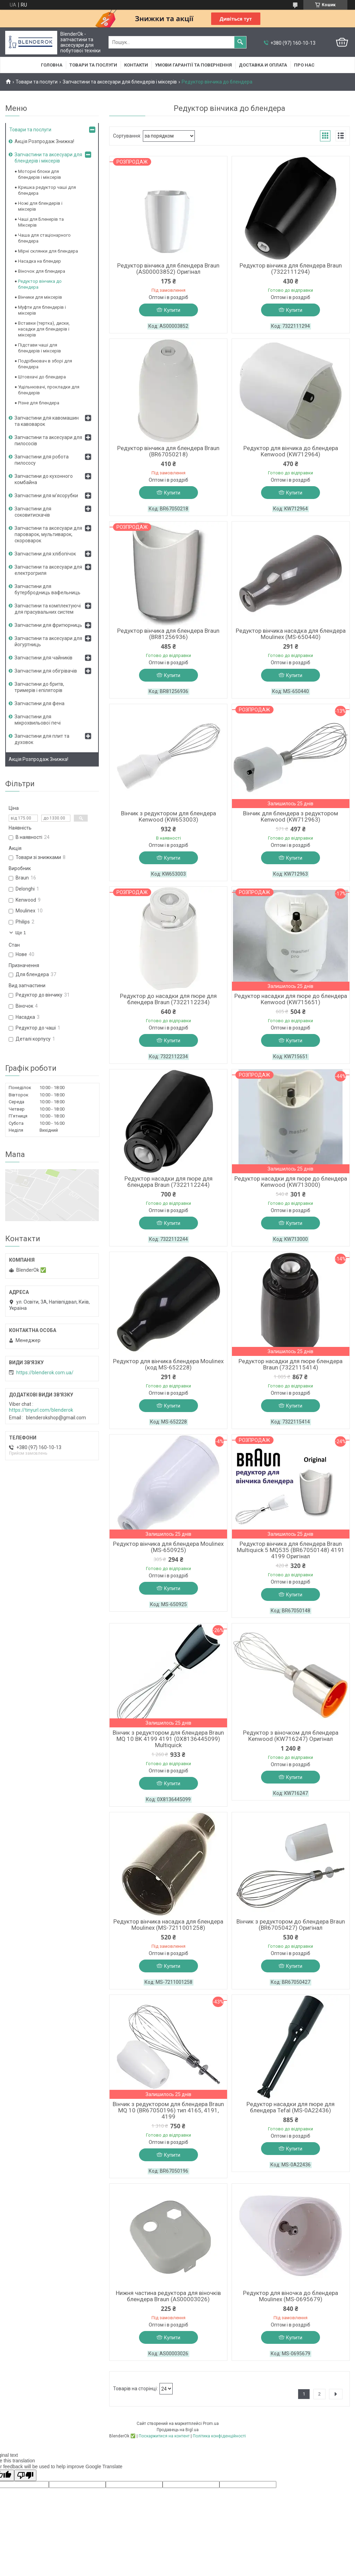  I want to click on Запчастини до кухонного комбайна, so click(44, 479).